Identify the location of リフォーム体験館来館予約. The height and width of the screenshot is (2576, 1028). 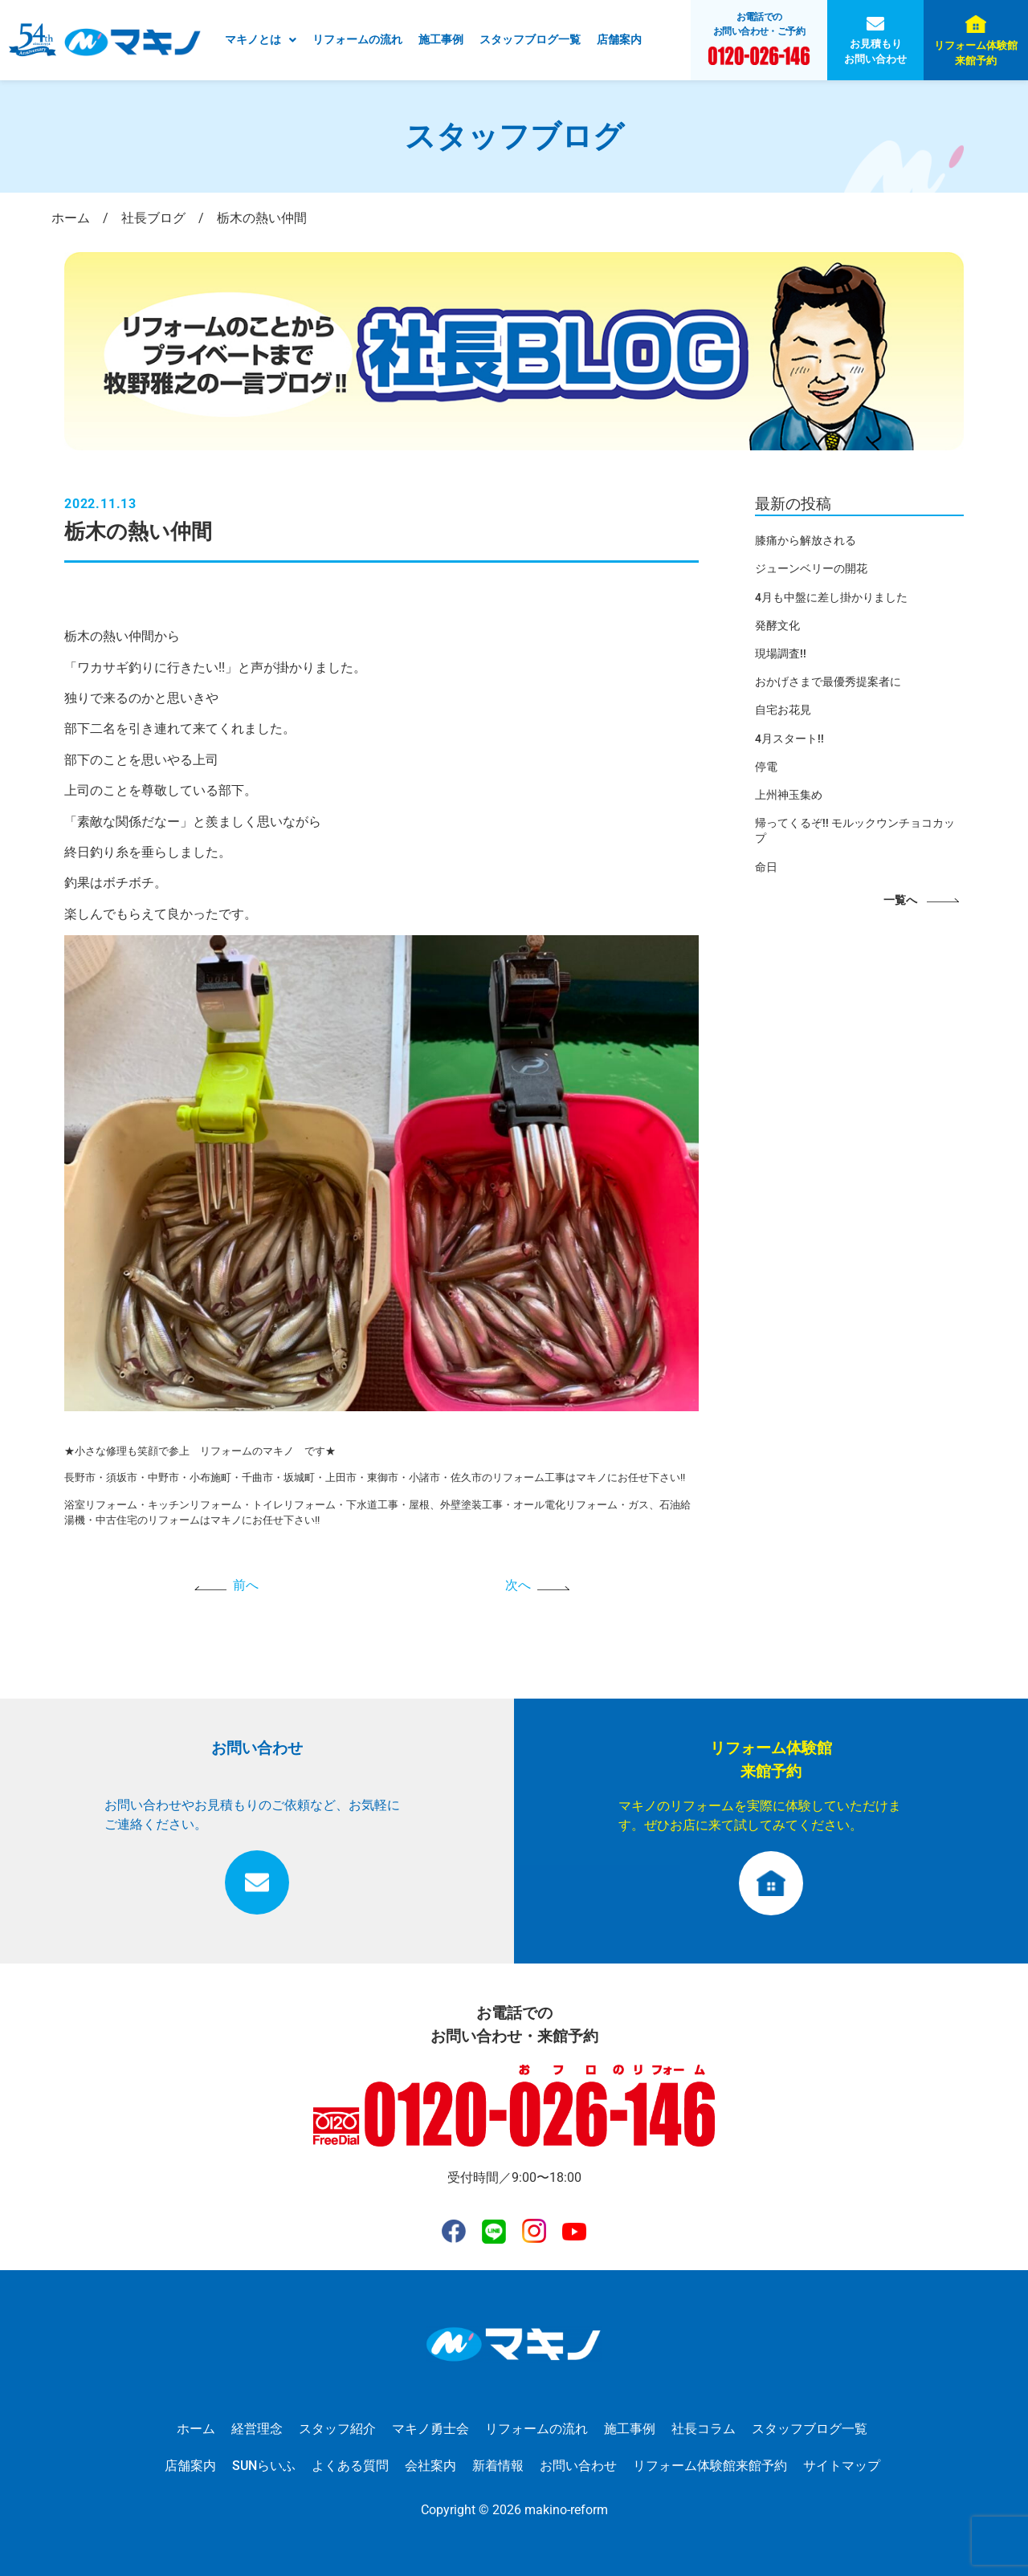
(976, 53).